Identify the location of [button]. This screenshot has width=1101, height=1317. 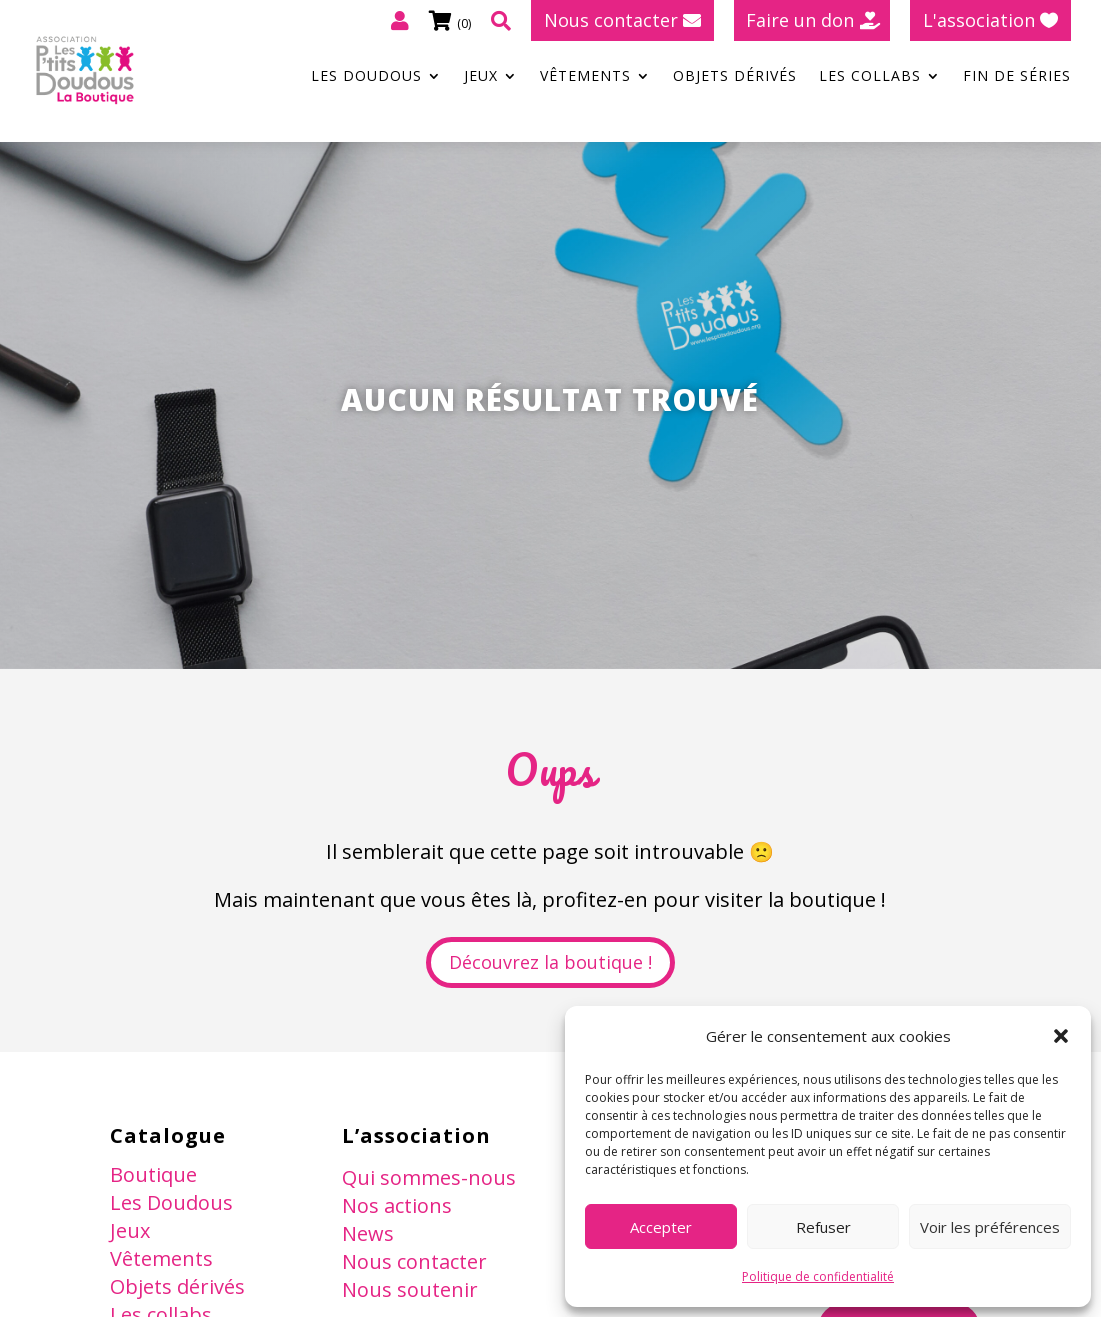
(1061, 1036).